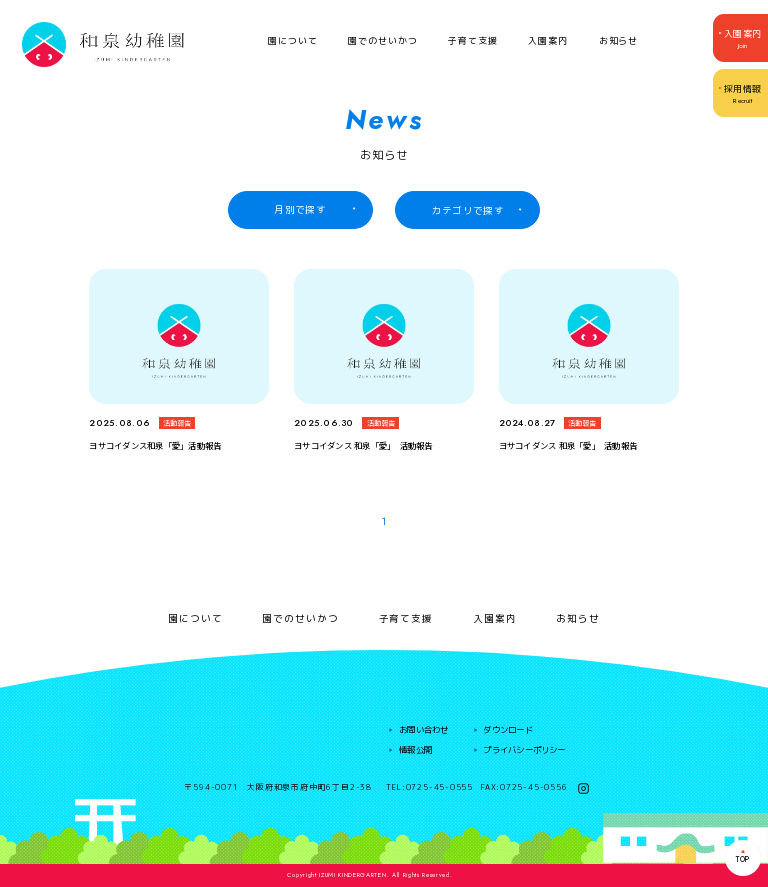 Image resolution: width=768 pixels, height=887 pixels. What do you see at coordinates (524, 750) in the screenshot?
I see `プライバシーポリシー` at bounding box center [524, 750].